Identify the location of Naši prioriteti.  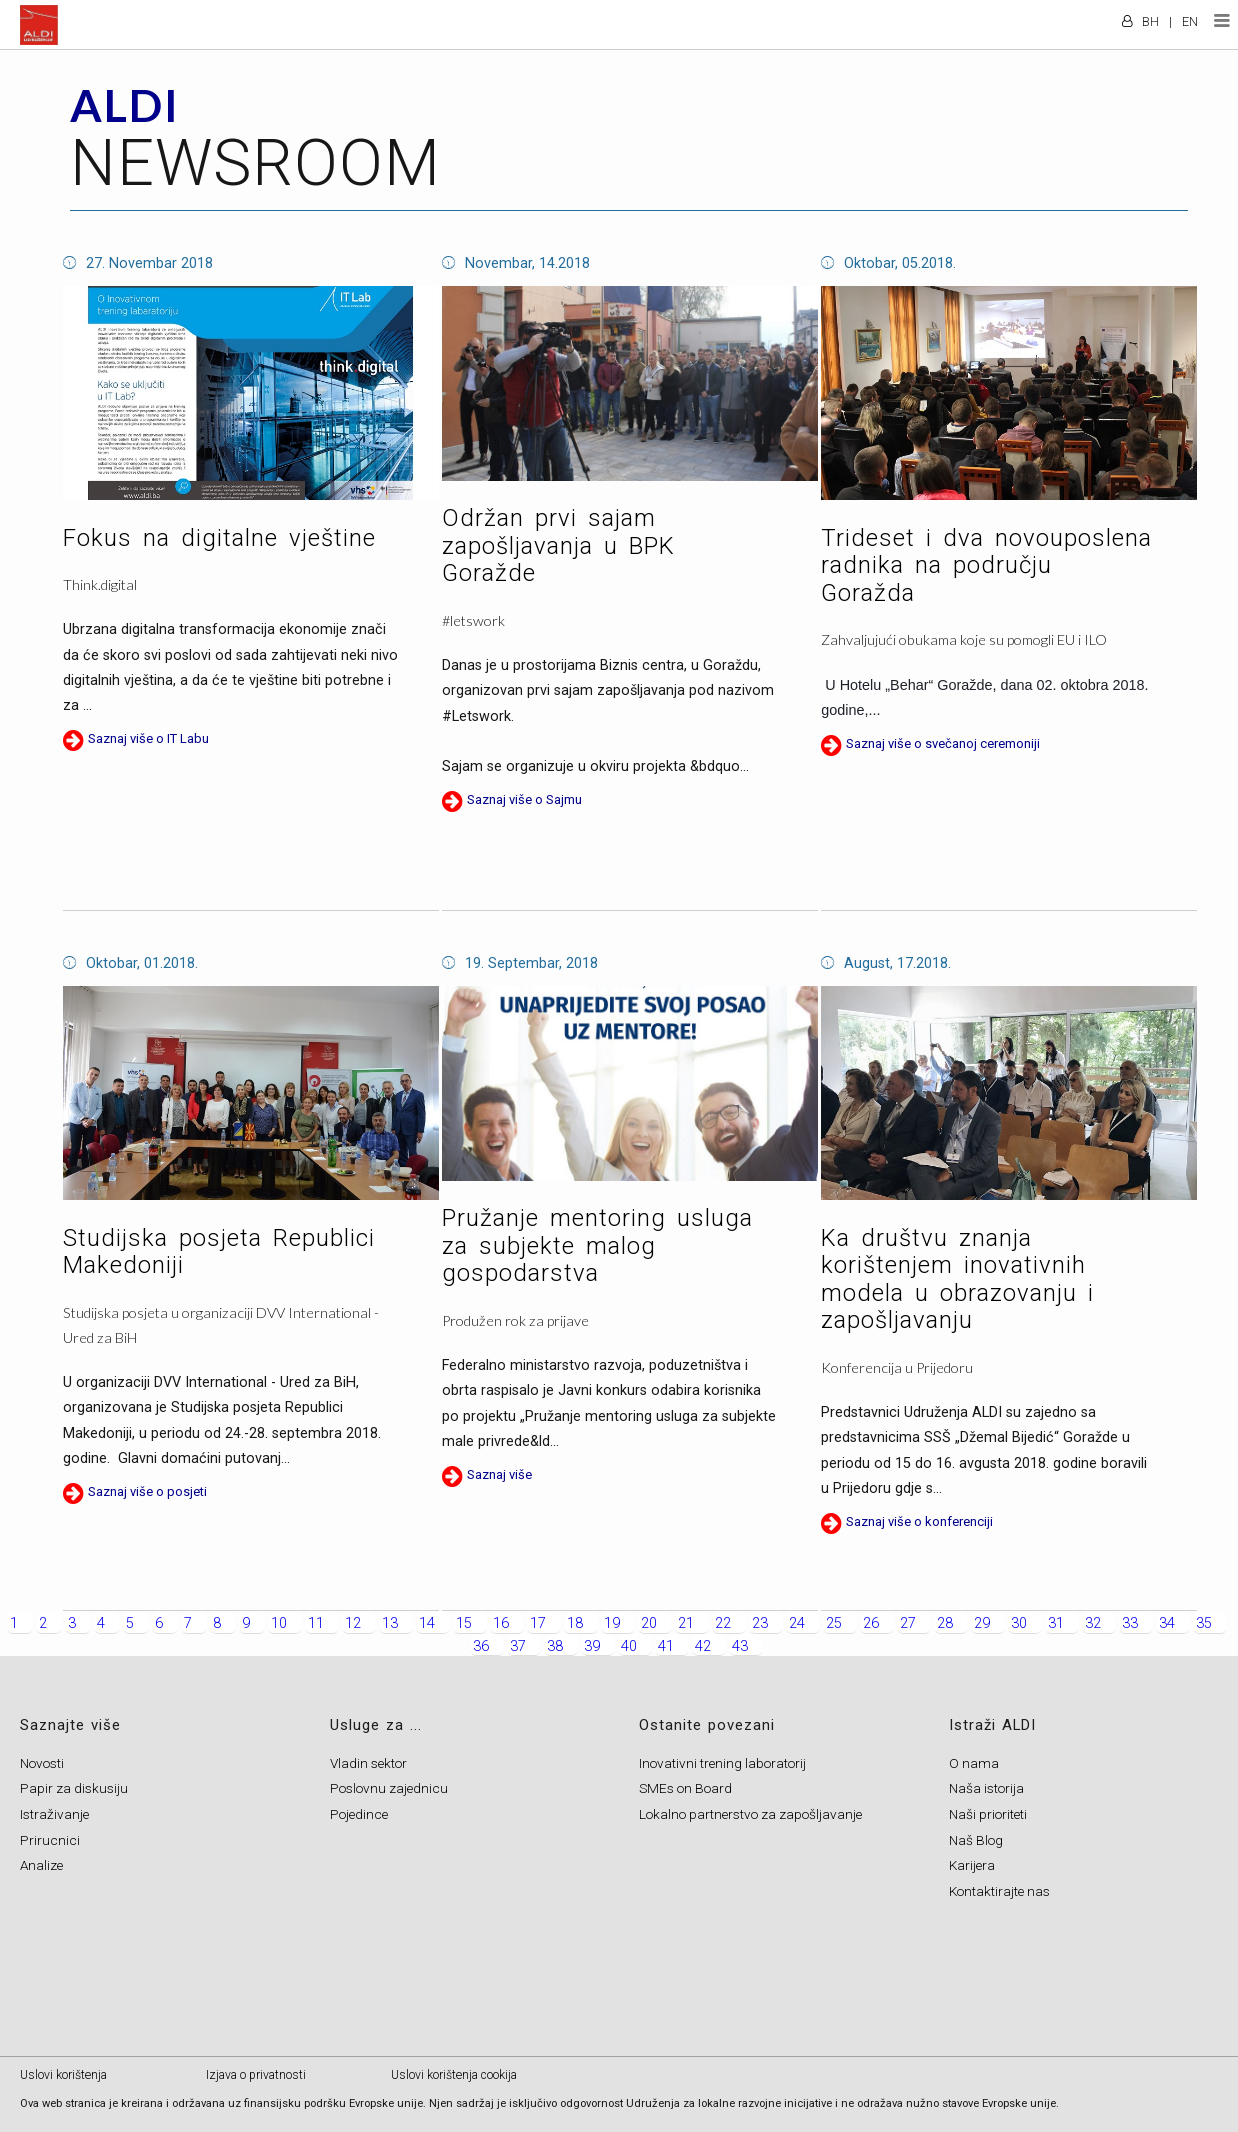
(988, 1814).